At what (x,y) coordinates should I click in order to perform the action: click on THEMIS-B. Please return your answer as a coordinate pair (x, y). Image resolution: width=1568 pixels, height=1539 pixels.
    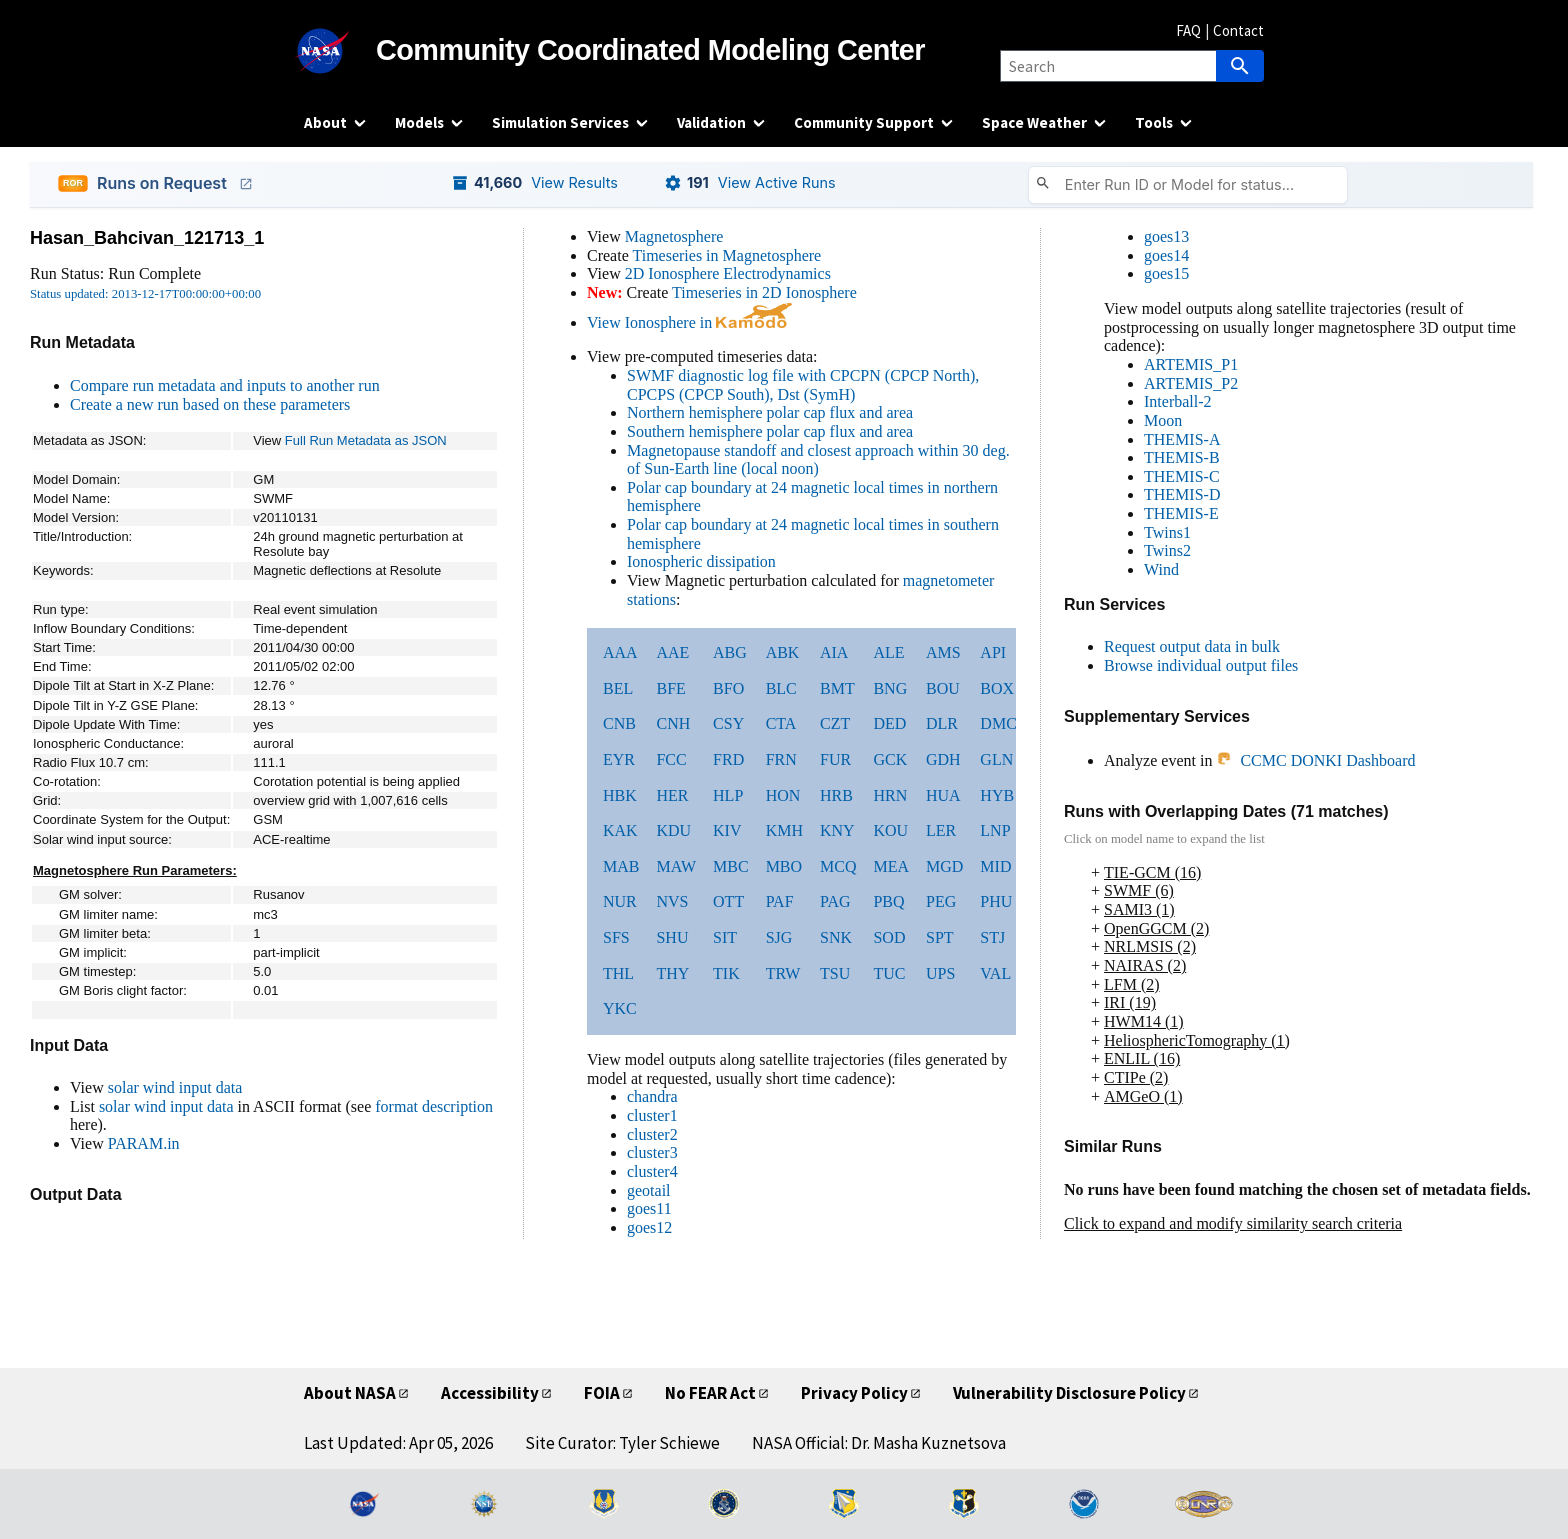
    Looking at the image, I should click on (1182, 457).